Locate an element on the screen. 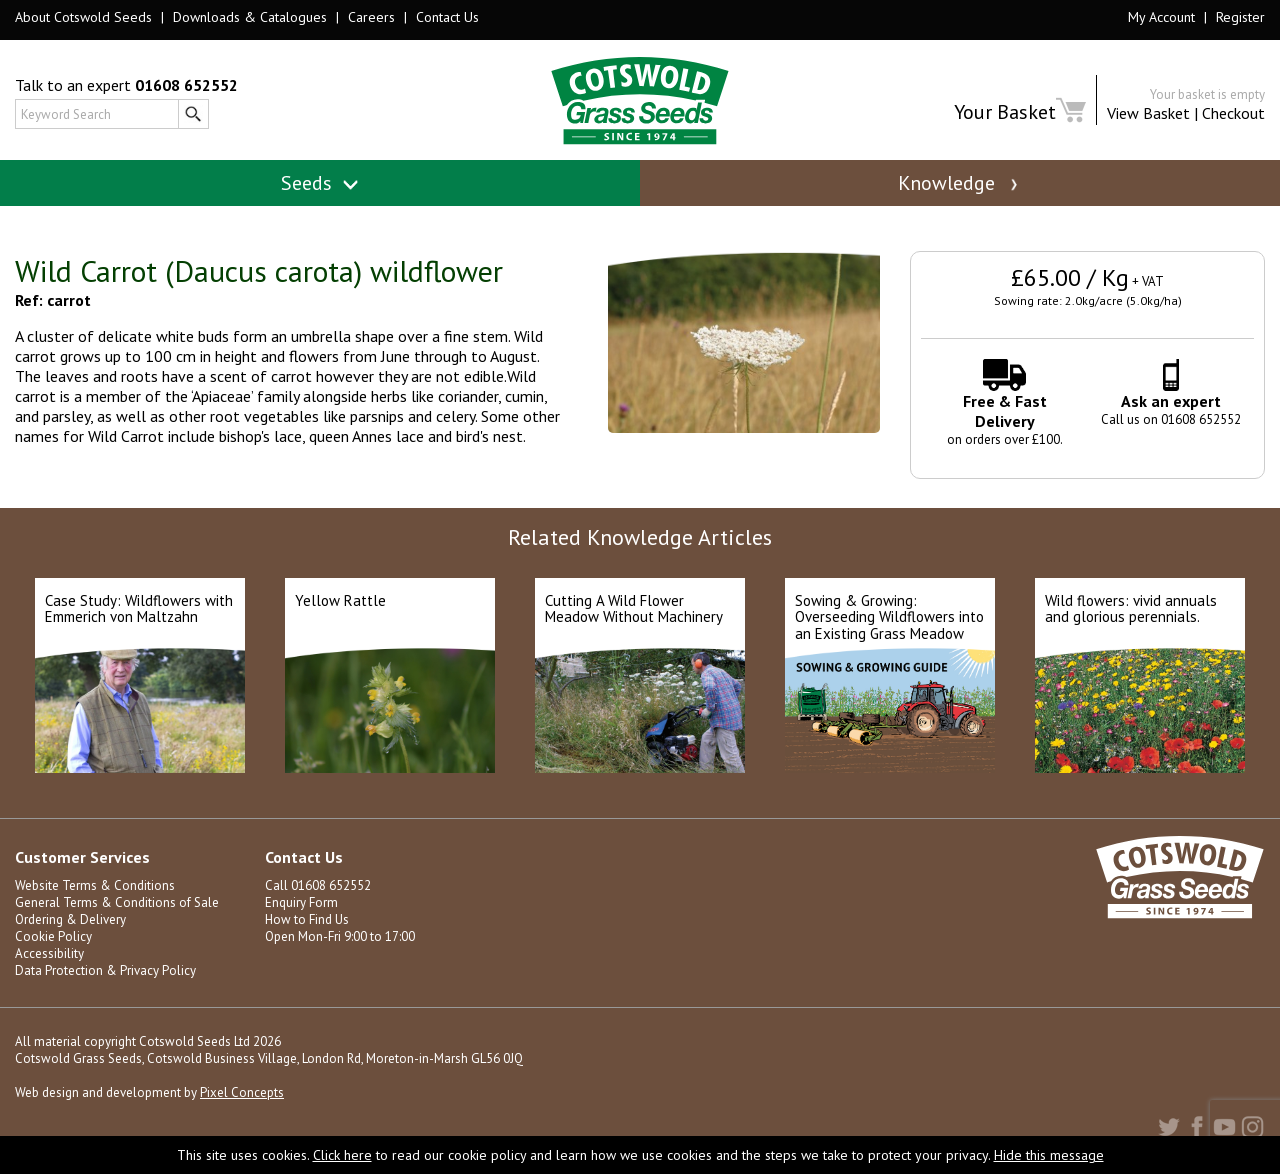  Knowledge is located at coordinates (960, 183).